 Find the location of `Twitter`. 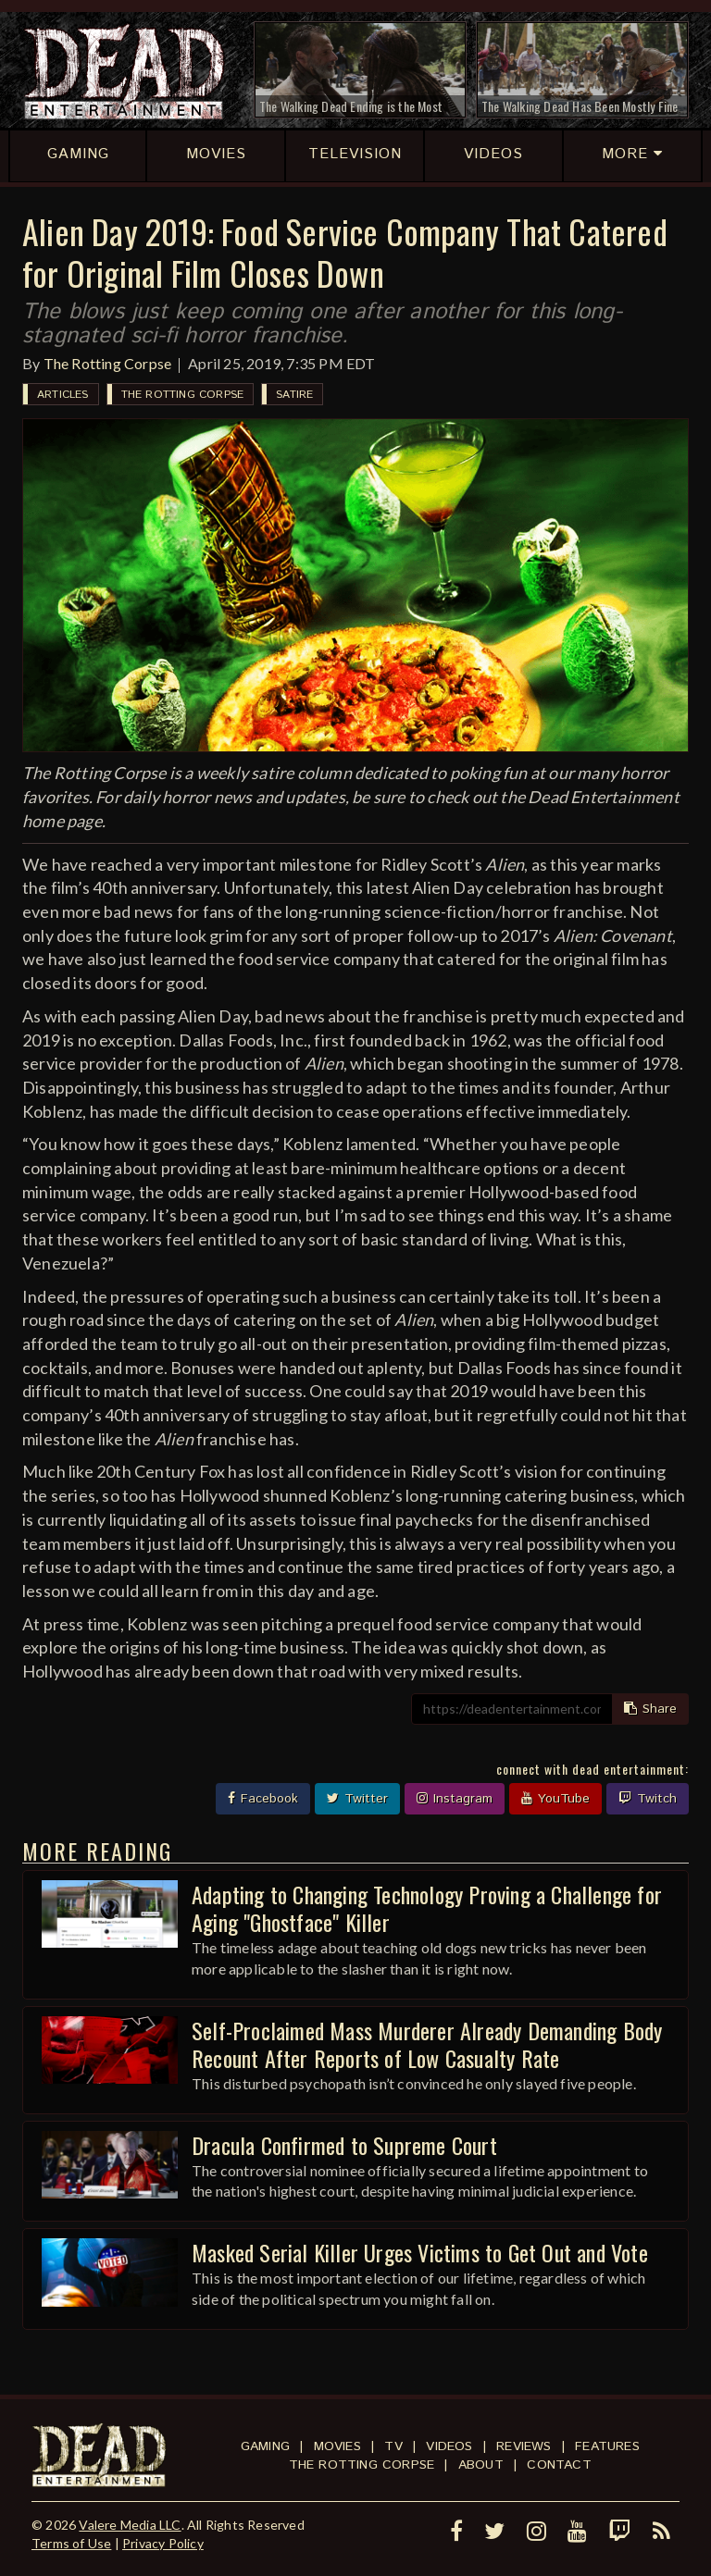

Twitter is located at coordinates (357, 1799).